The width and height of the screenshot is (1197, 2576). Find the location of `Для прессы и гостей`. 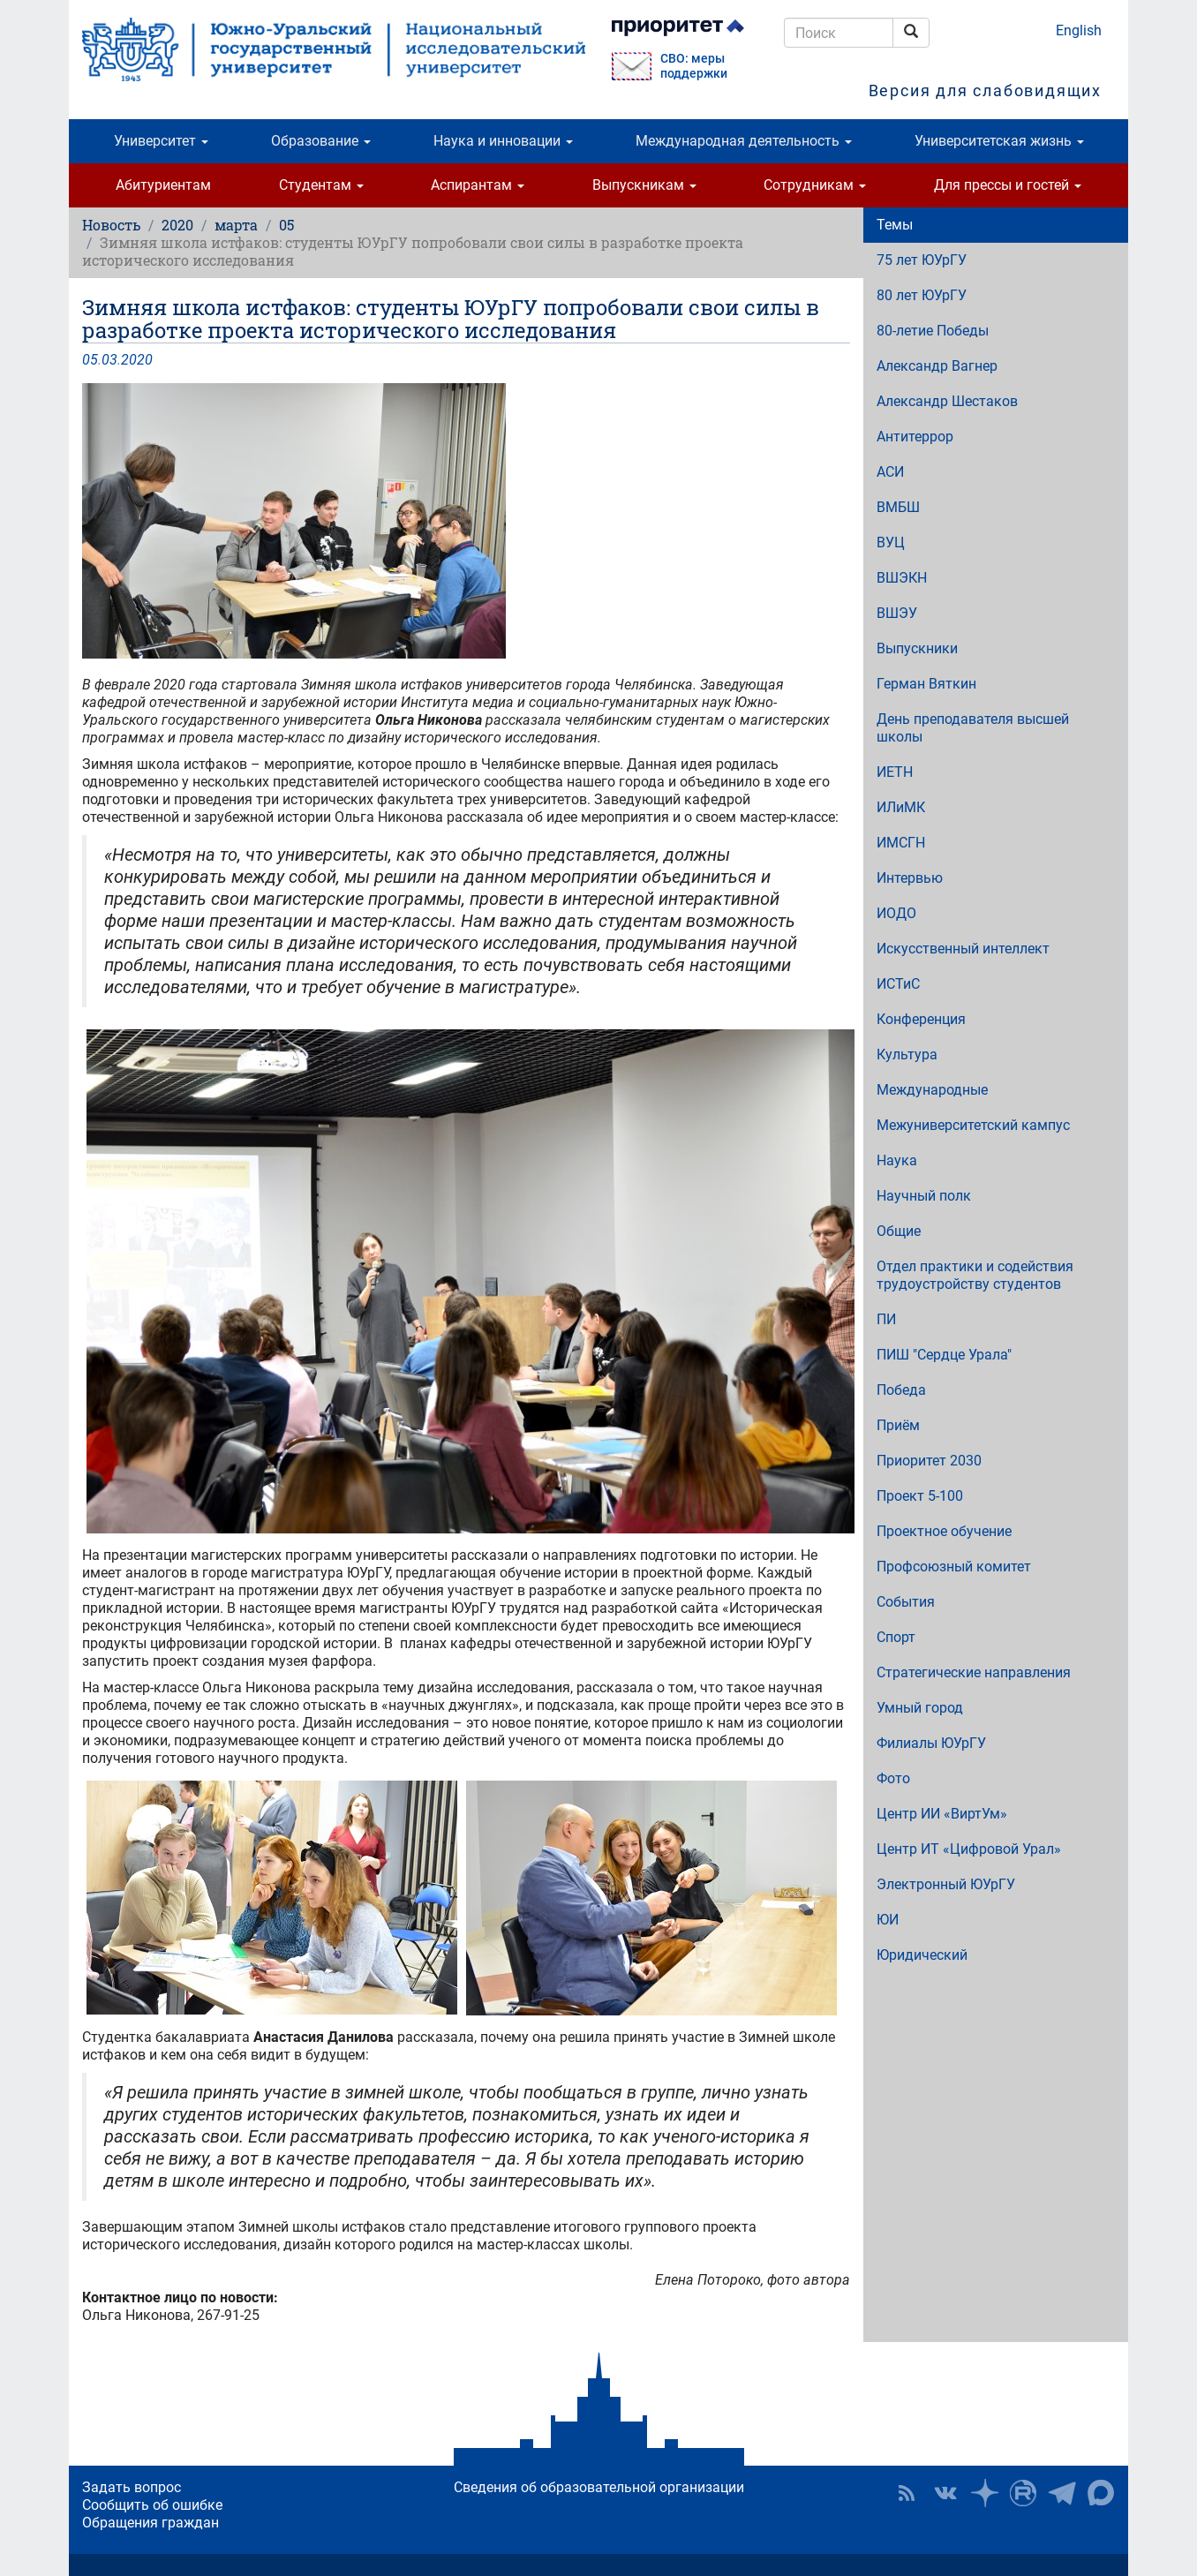

Для прессы и гостей is located at coordinates (1007, 185).